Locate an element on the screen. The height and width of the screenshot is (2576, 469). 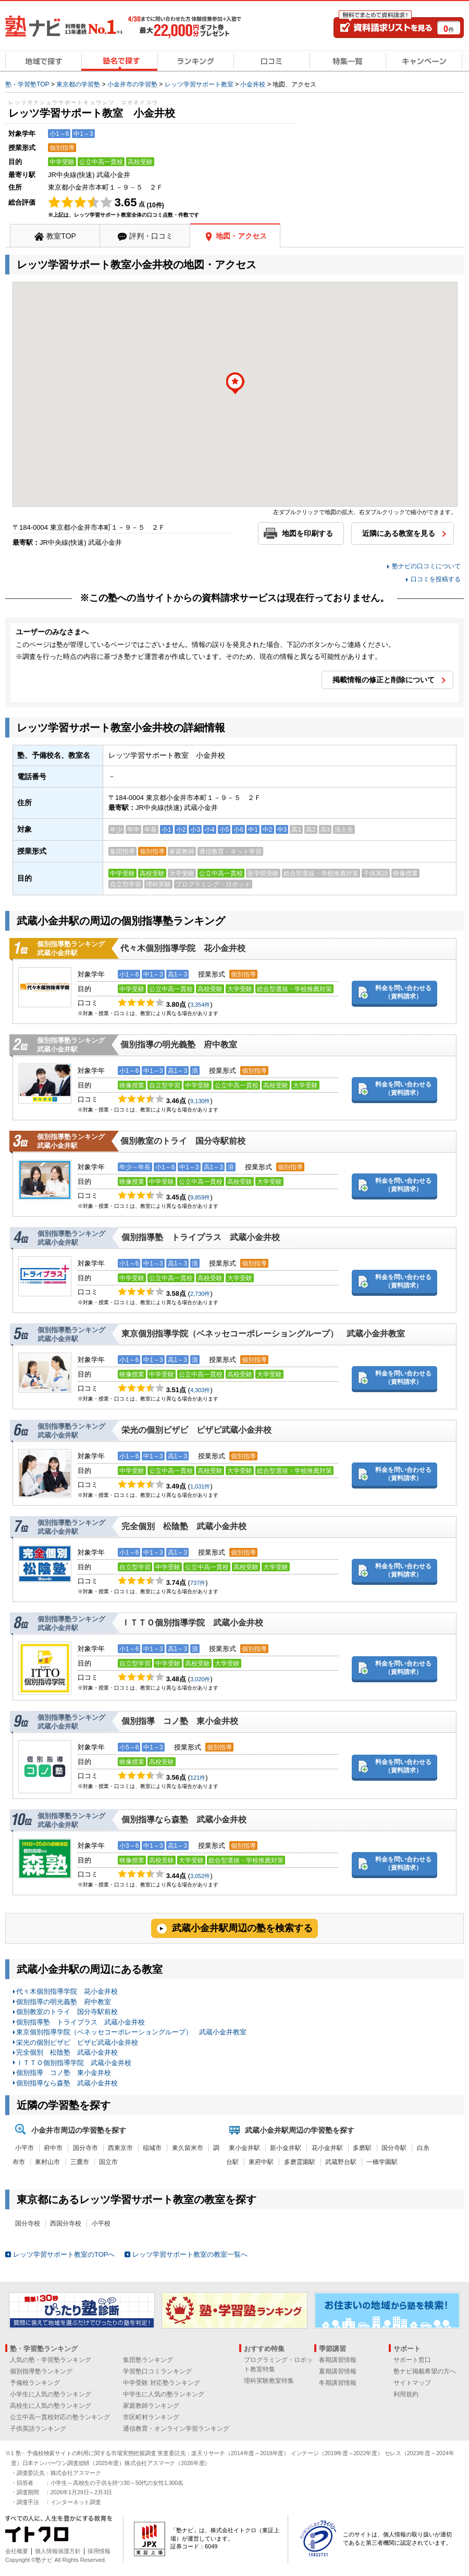
人気の塾・学習塾ランキング is located at coordinates (50, 2360).